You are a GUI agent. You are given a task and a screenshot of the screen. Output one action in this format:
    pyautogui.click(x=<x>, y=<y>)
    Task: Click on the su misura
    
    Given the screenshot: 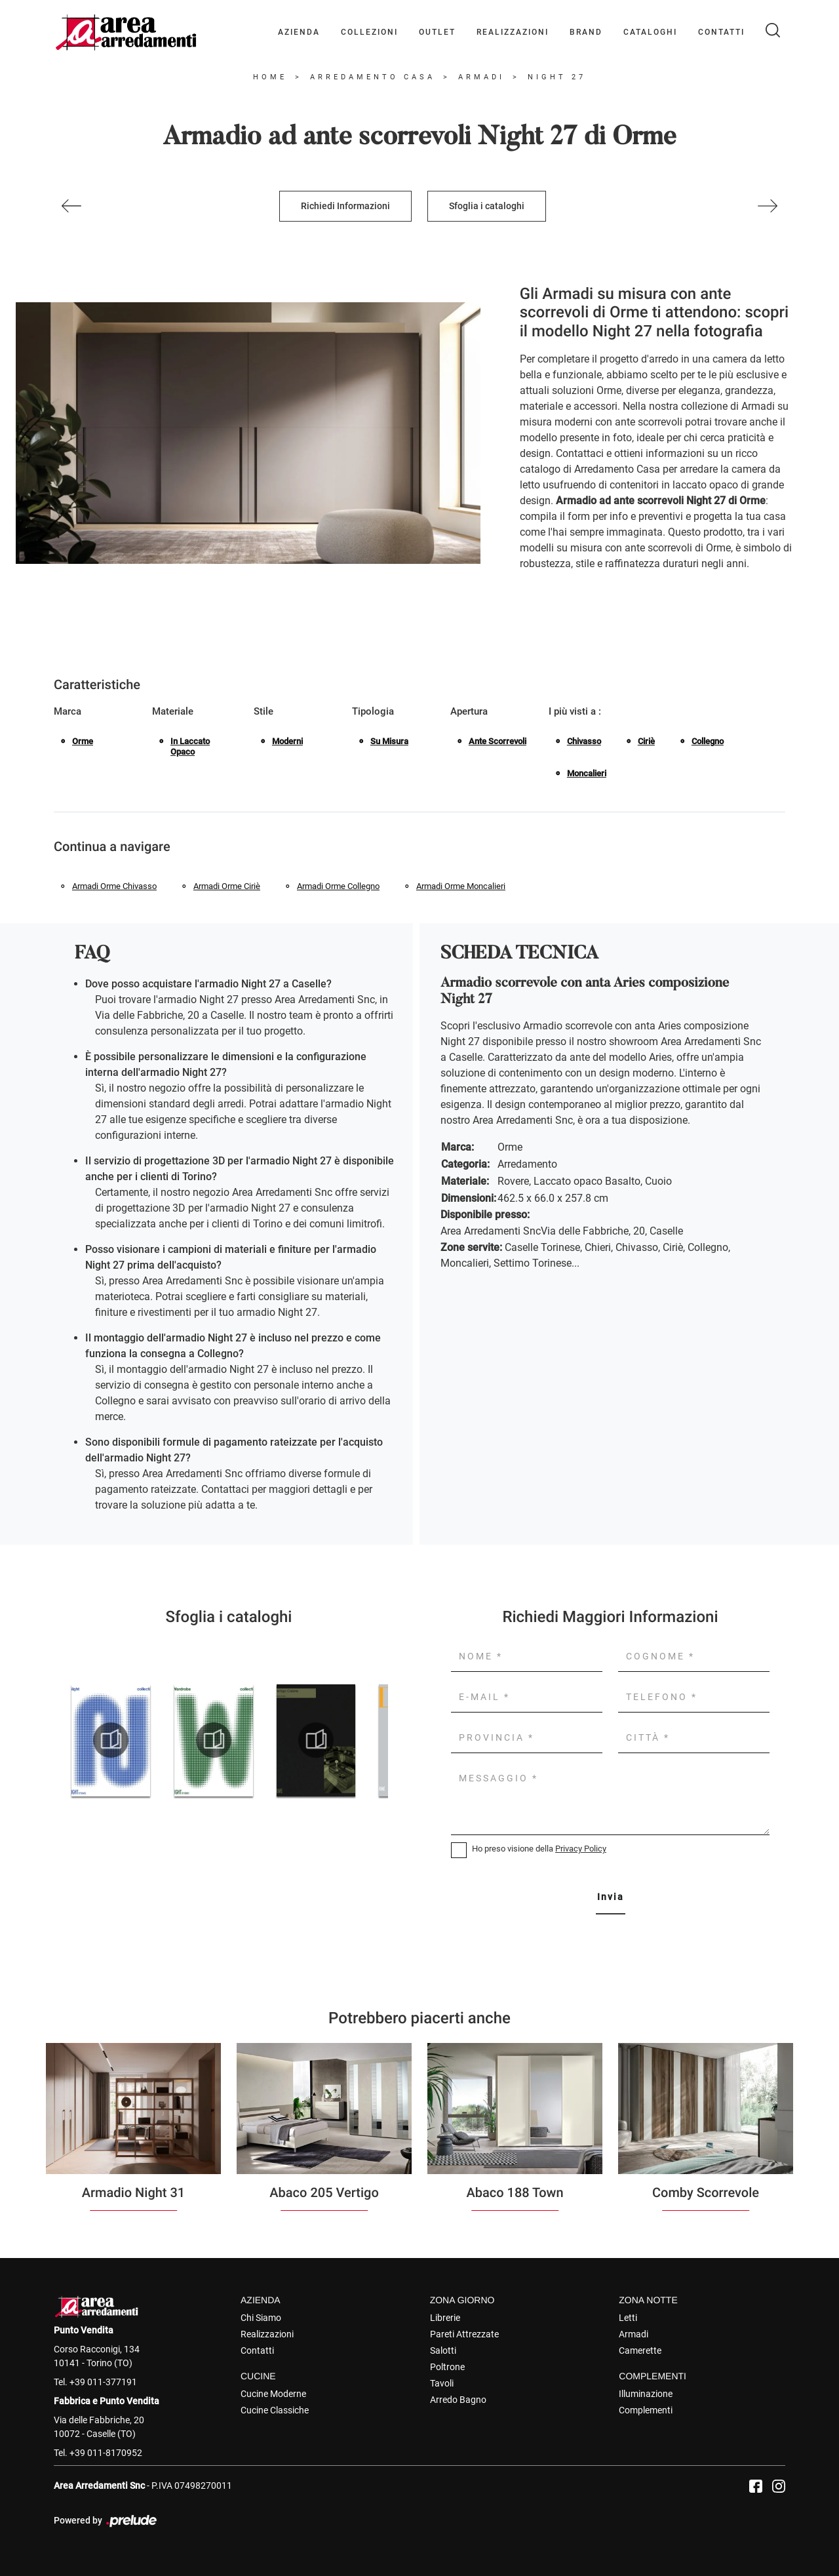 What is the action you would take?
    pyautogui.click(x=389, y=741)
    